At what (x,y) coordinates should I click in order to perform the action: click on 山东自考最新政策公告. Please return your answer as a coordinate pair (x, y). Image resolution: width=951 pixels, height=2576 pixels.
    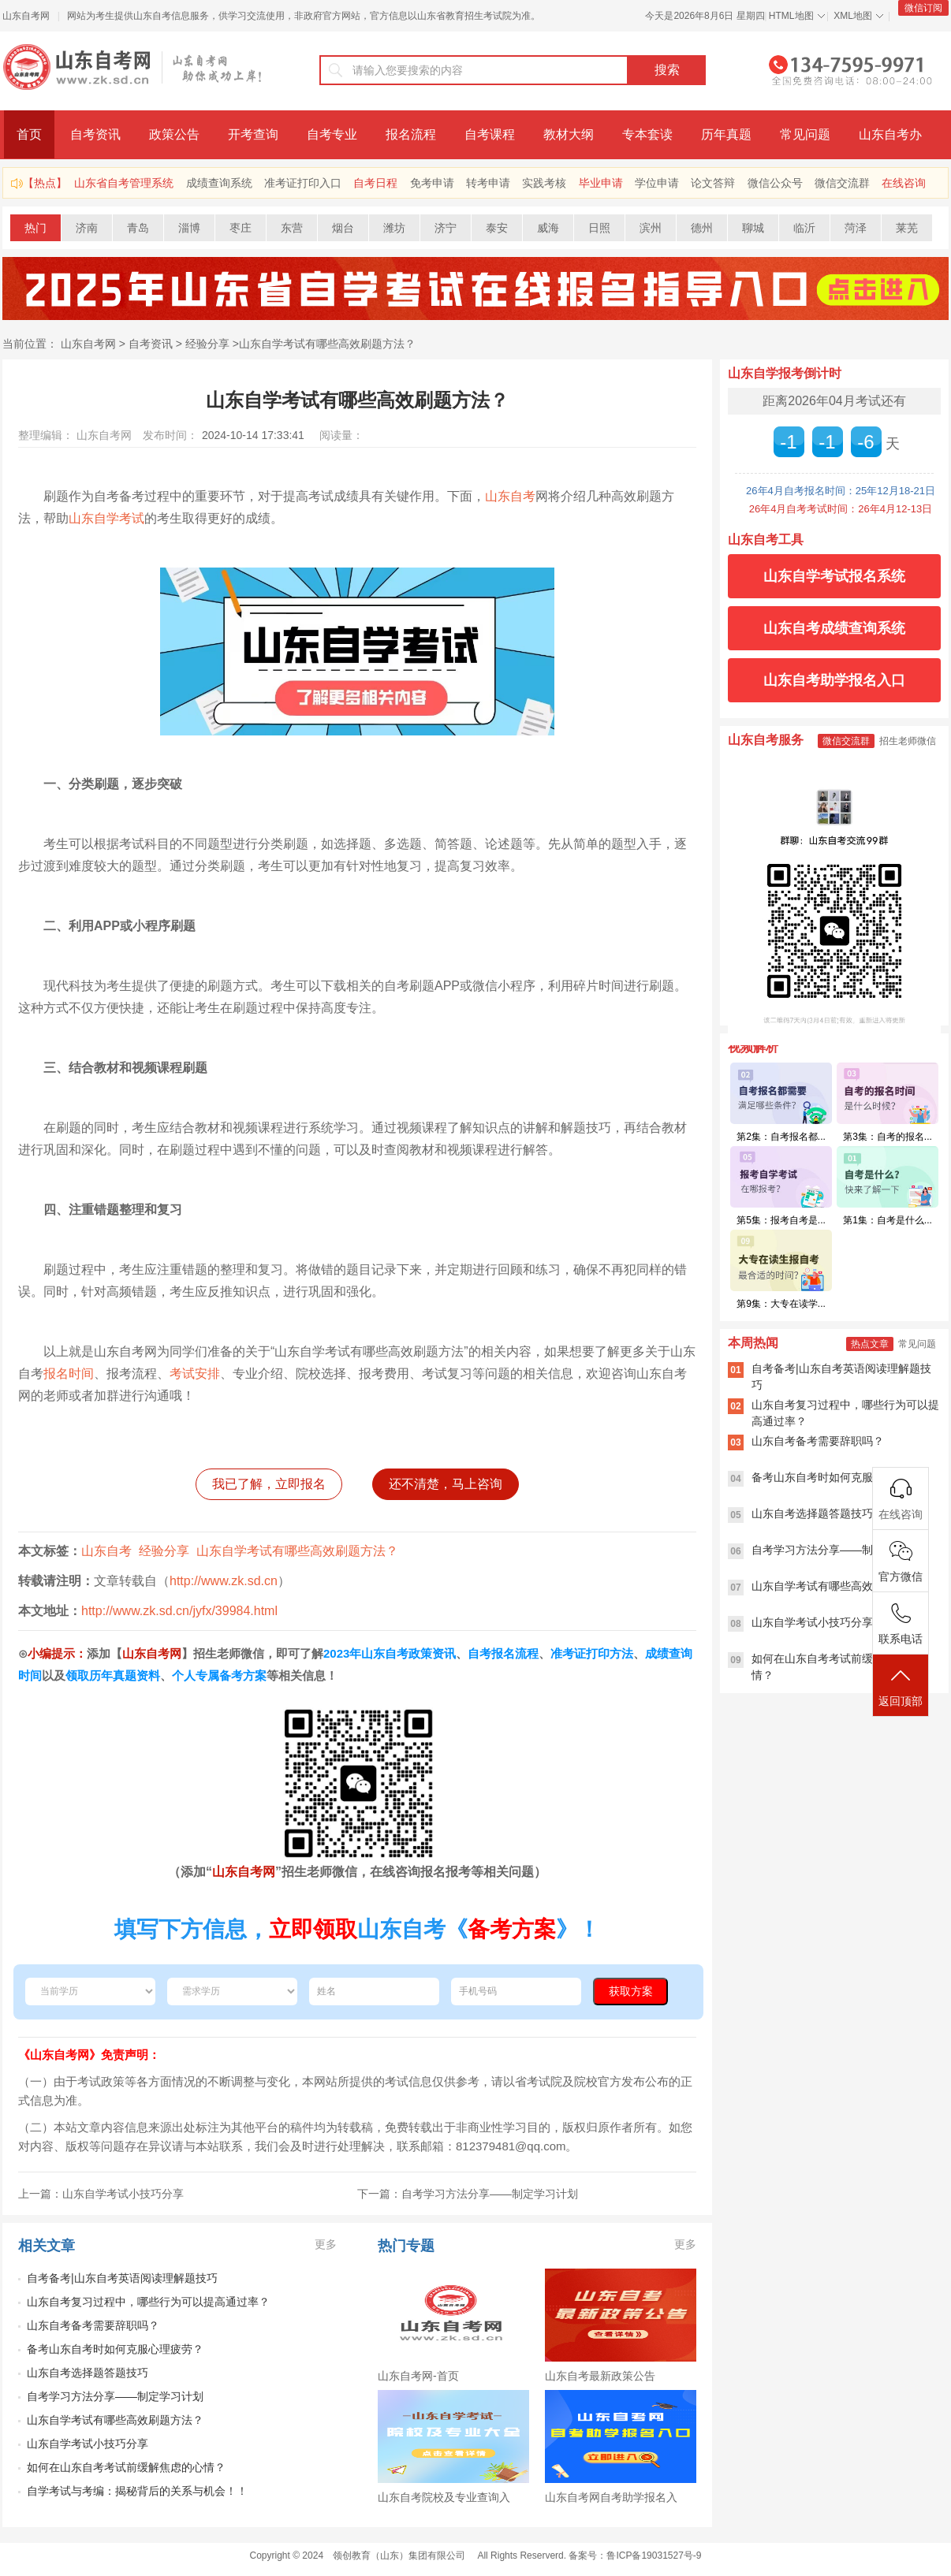
    Looking at the image, I should click on (600, 2375).